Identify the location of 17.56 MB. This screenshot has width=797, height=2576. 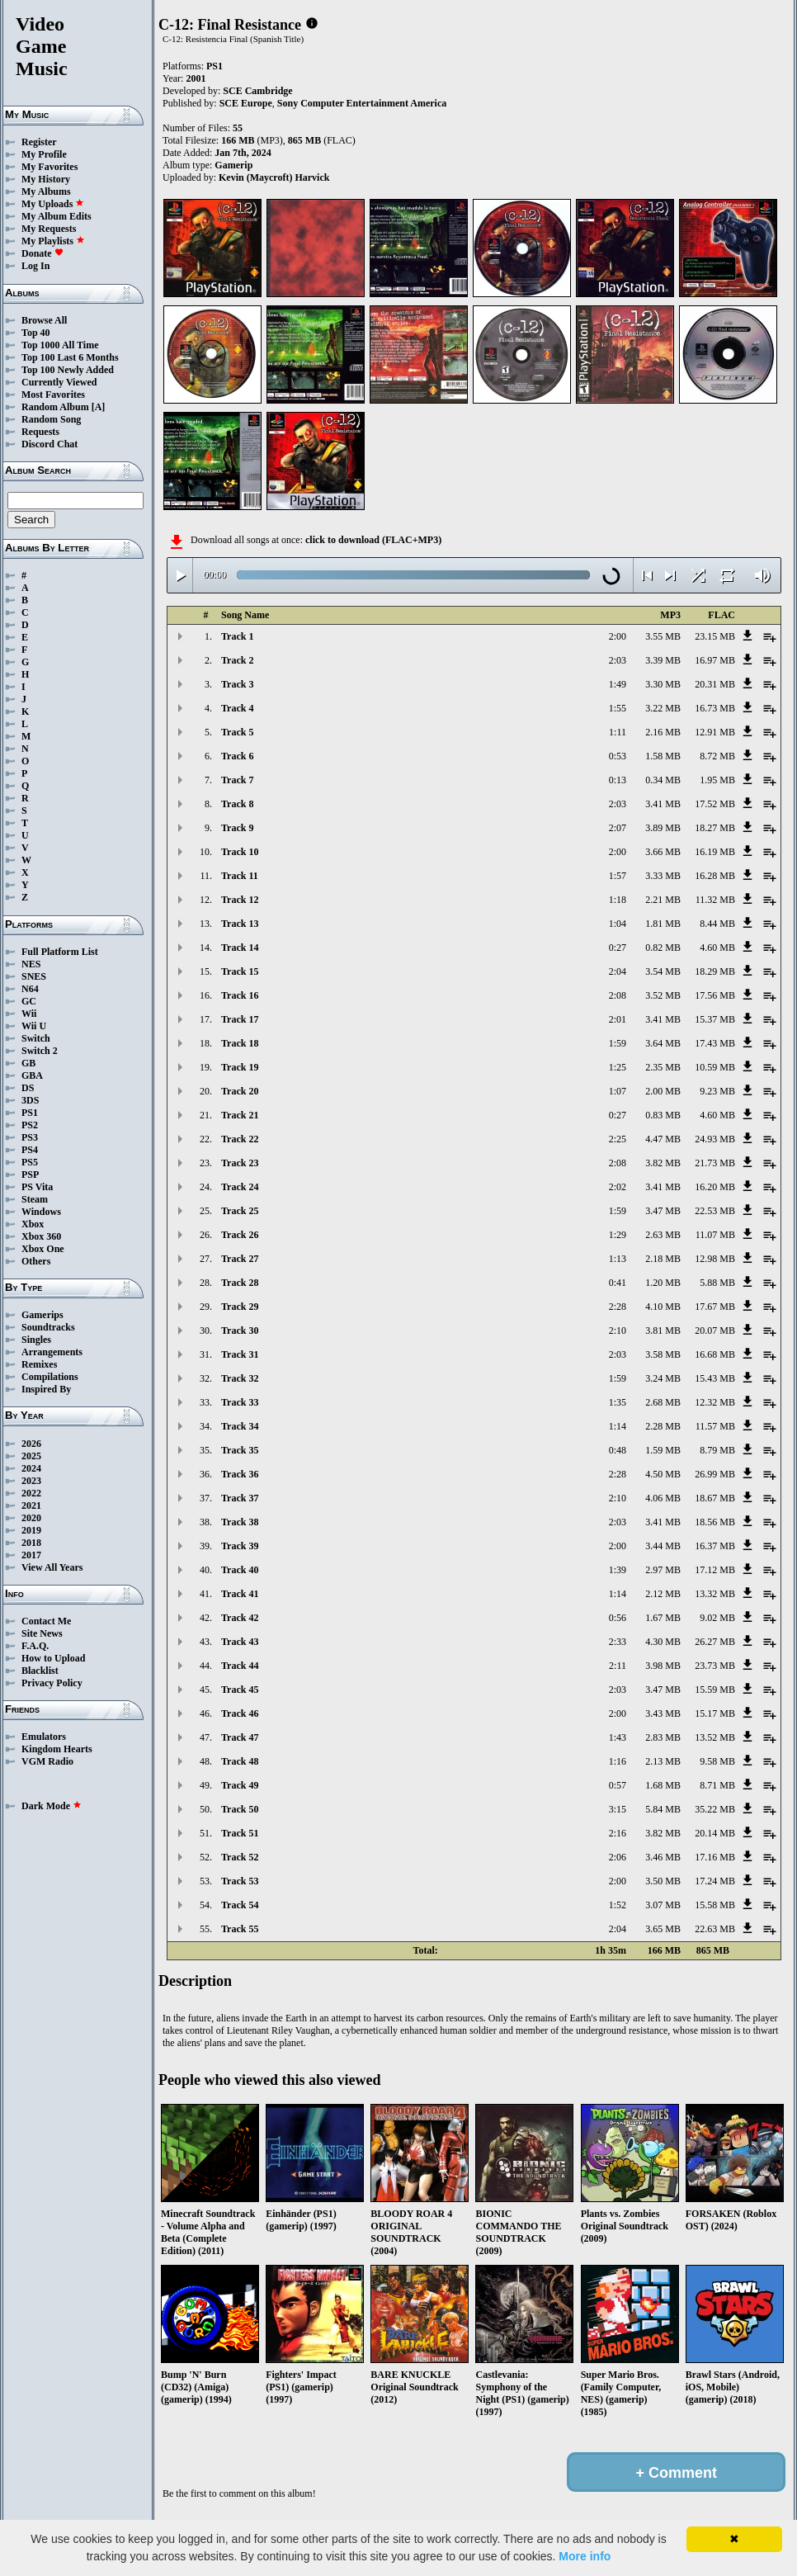
(715, 995).